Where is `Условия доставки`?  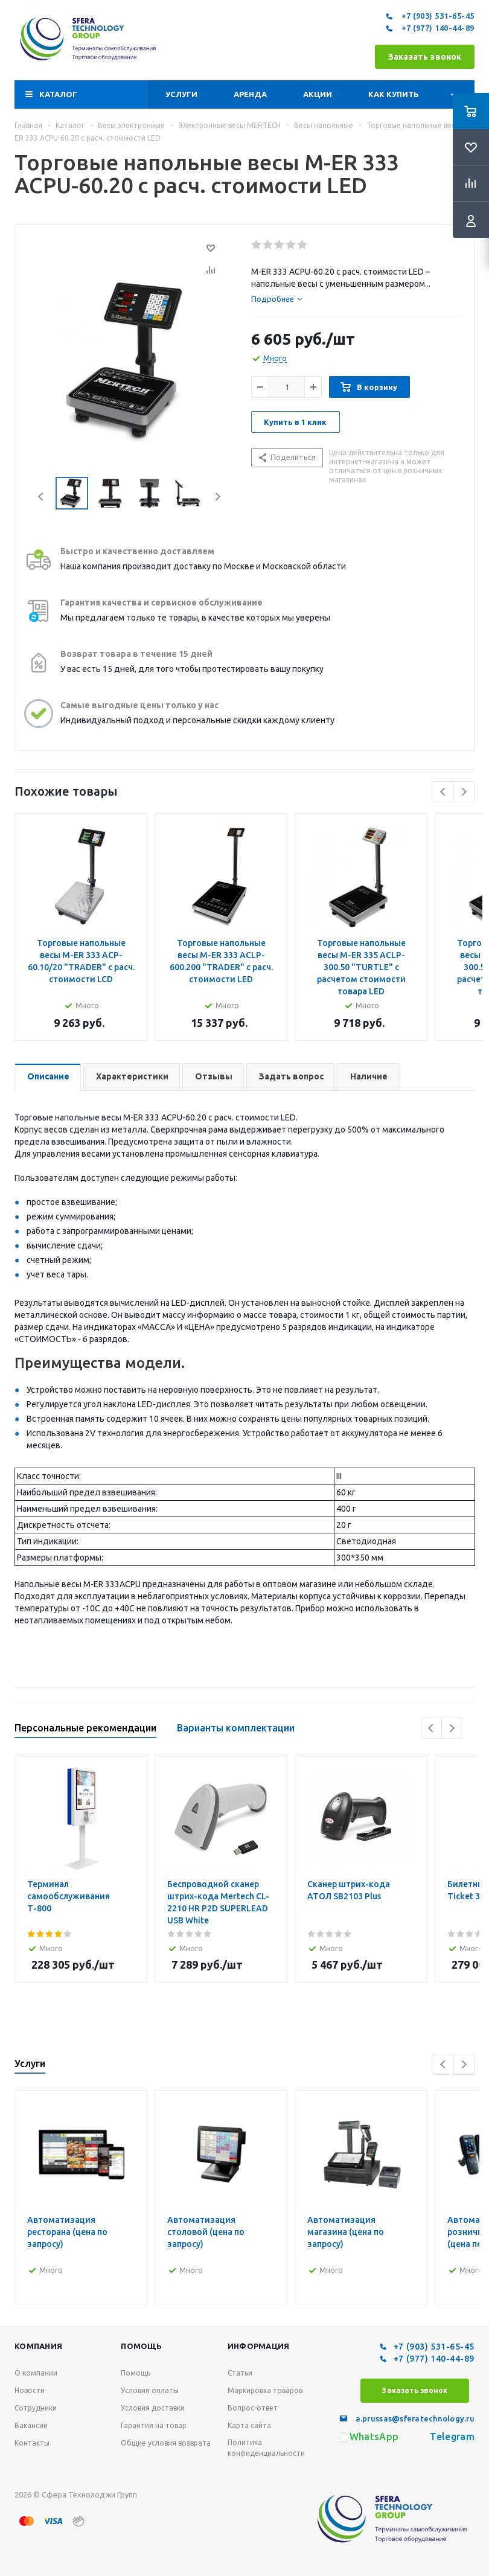 Условия доставки is located at coordinates (153, 2408).